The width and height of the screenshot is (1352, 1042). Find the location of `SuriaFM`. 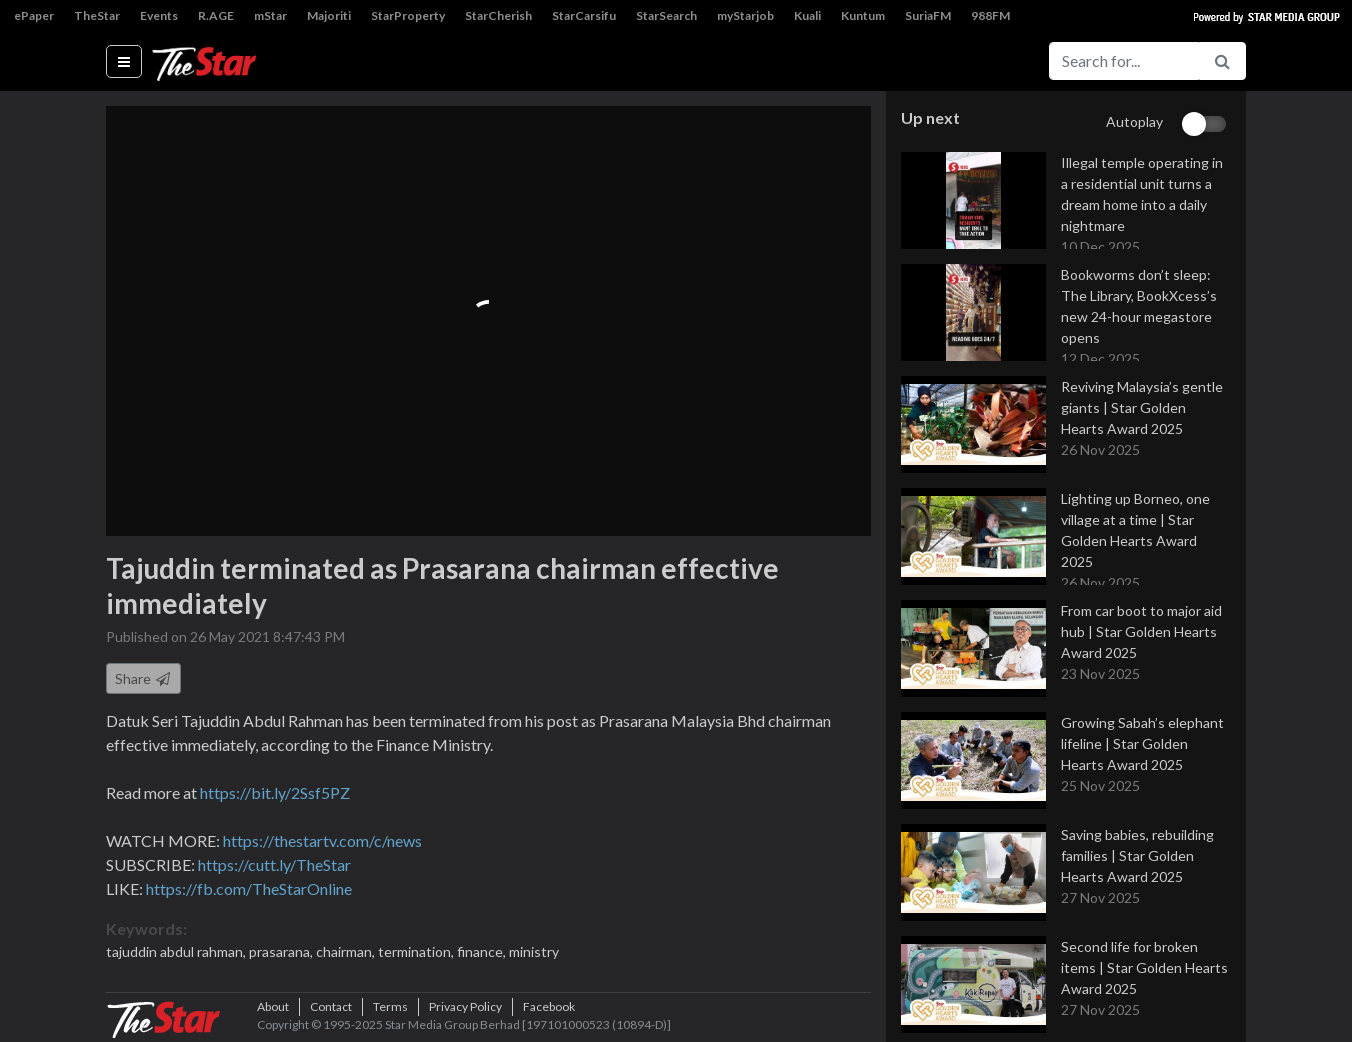

SuriaFM is located at coordinates (928, 15).